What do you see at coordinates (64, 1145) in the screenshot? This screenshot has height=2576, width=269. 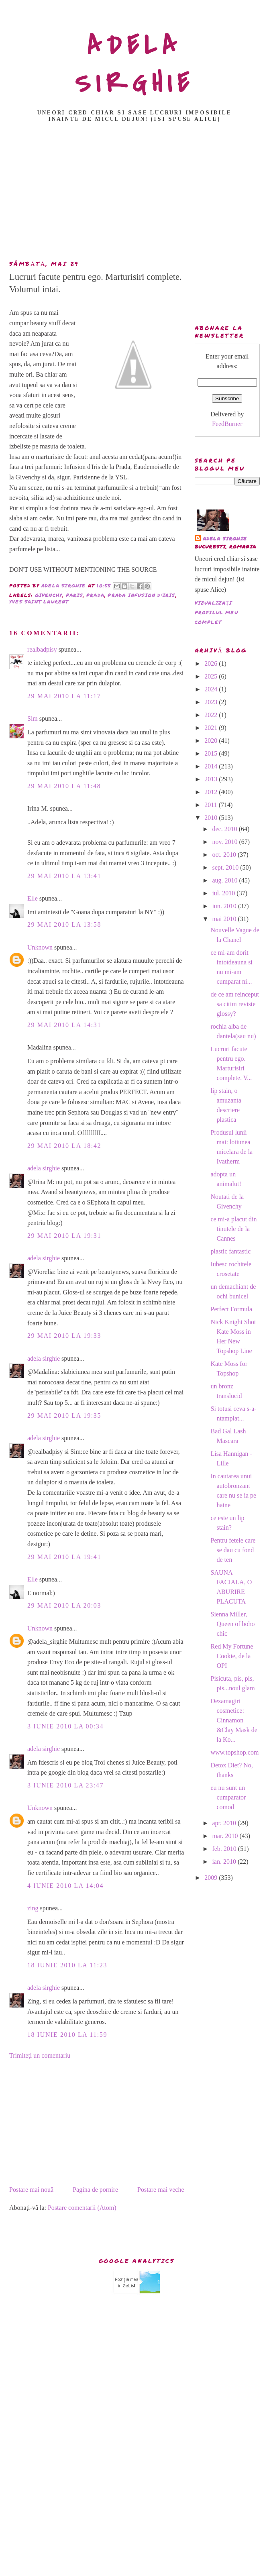 I see `29 mai 2010 la 18:42` at bounding box center [64, 1145].